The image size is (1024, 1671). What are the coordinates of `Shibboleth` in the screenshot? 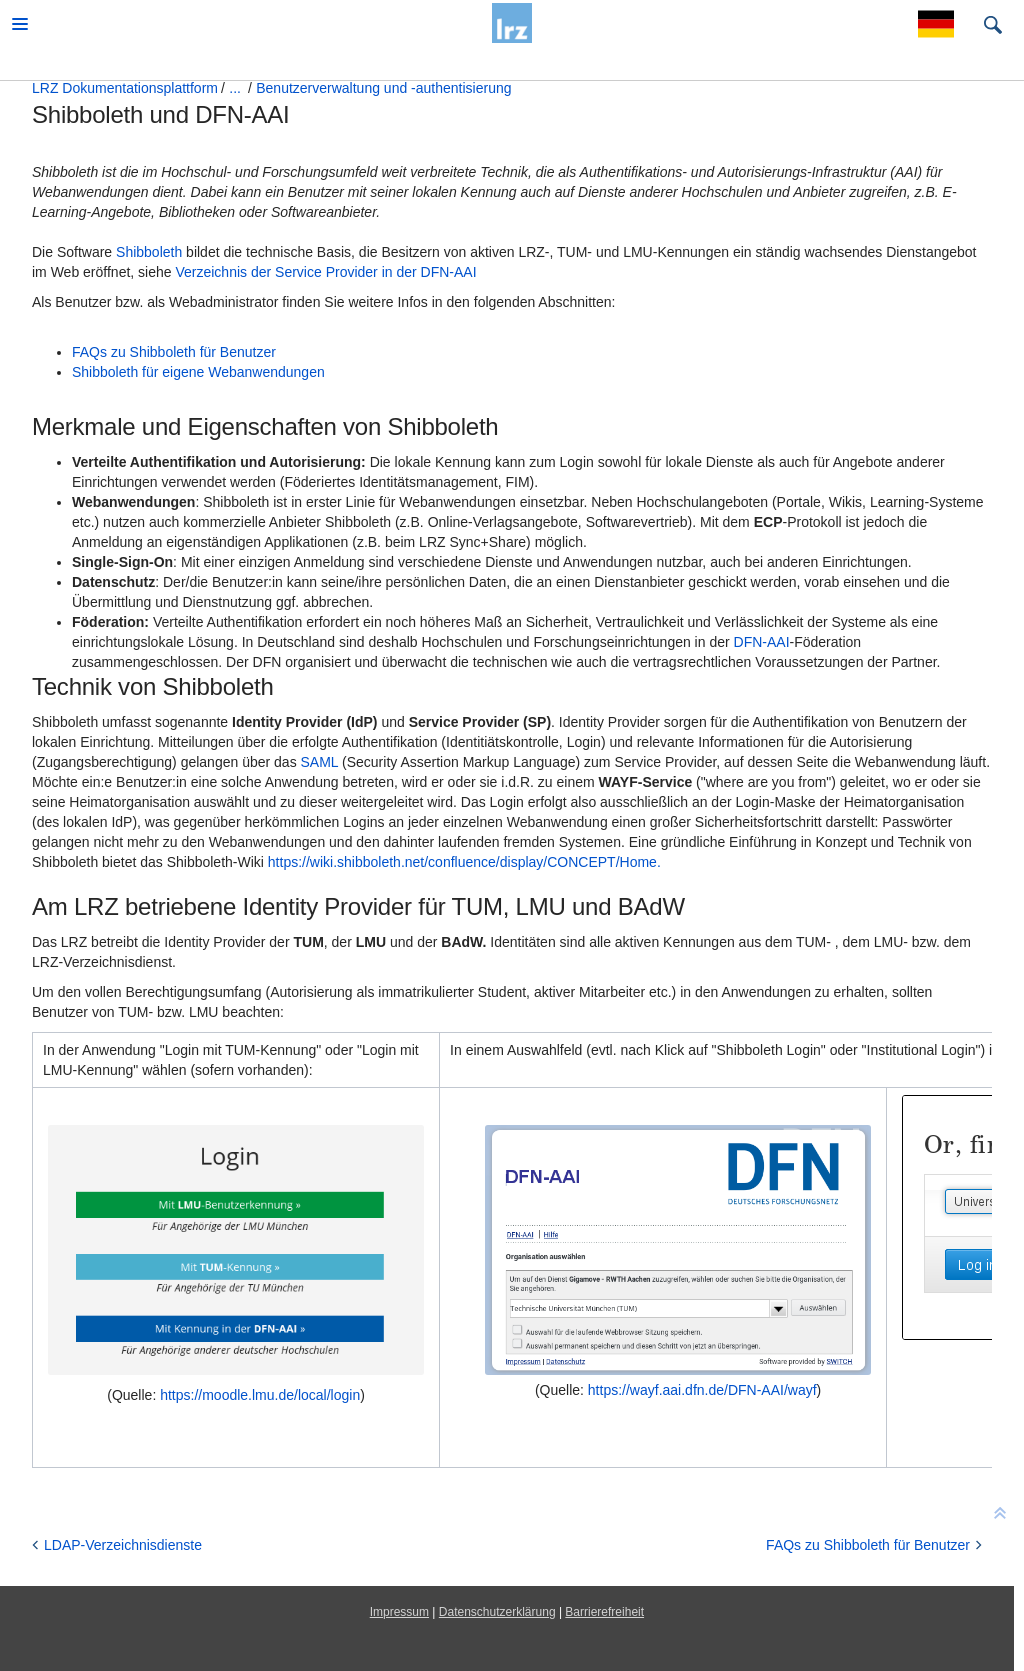 It's located at (149, 252).